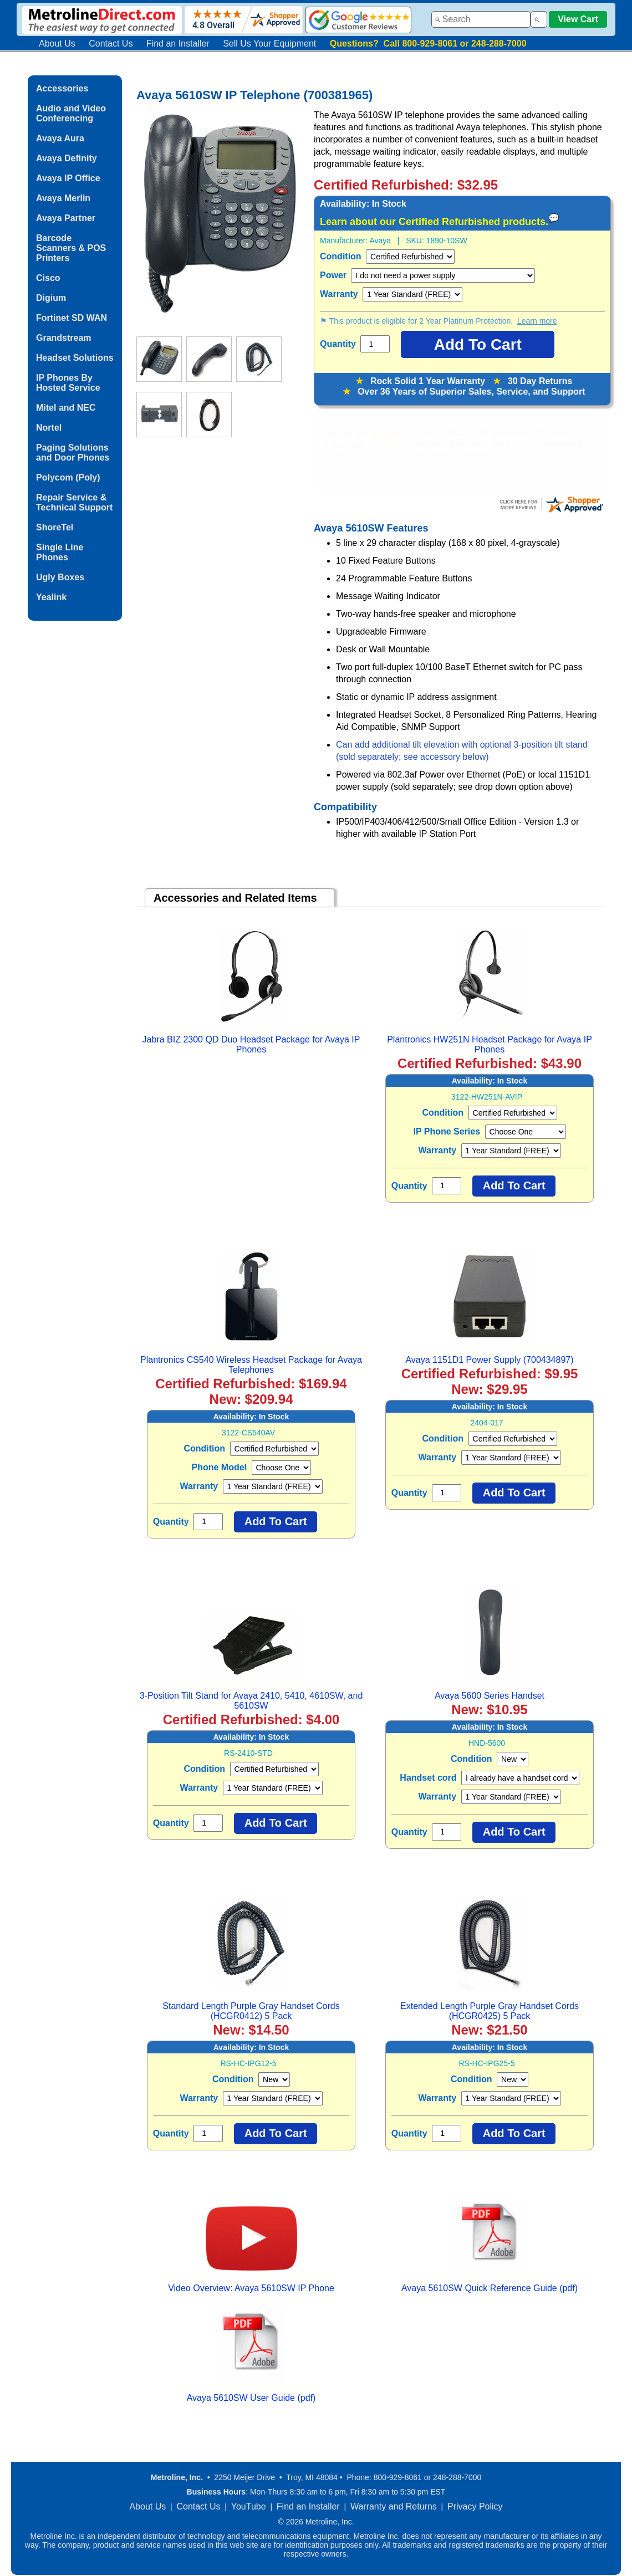 This screenshot has width=632, height=2576. Describe the element at coordinates (178, 43) in the screenshot. I see `Find an Installer` at that location.